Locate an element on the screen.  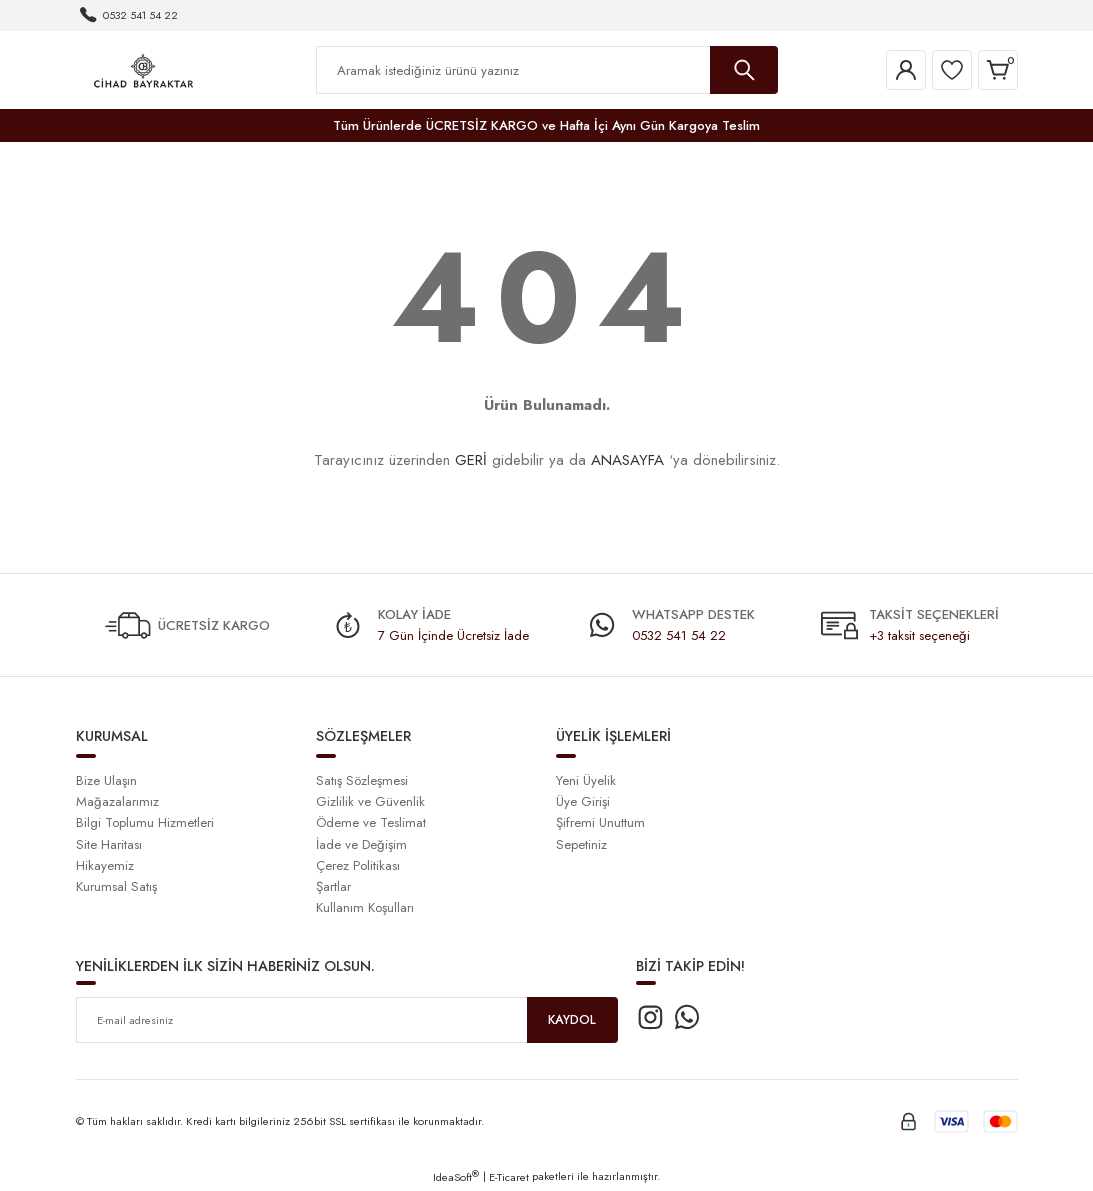
Ödeme ve Teslimat is located at coordinates (371, 822).